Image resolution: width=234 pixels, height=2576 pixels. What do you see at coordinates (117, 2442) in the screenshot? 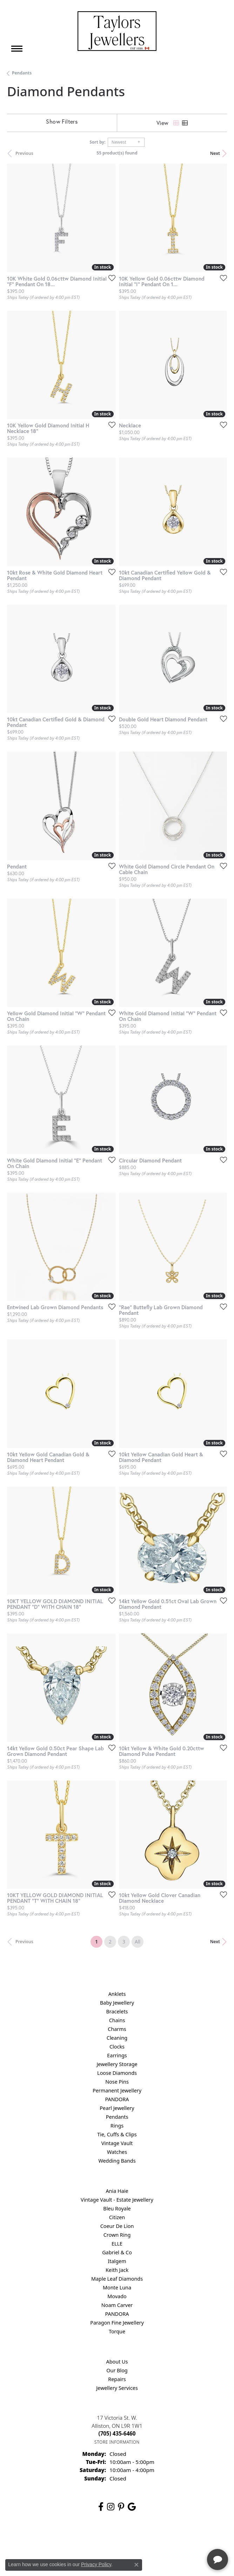
I see `[Get store information]` at bounding box center [117, 2442].